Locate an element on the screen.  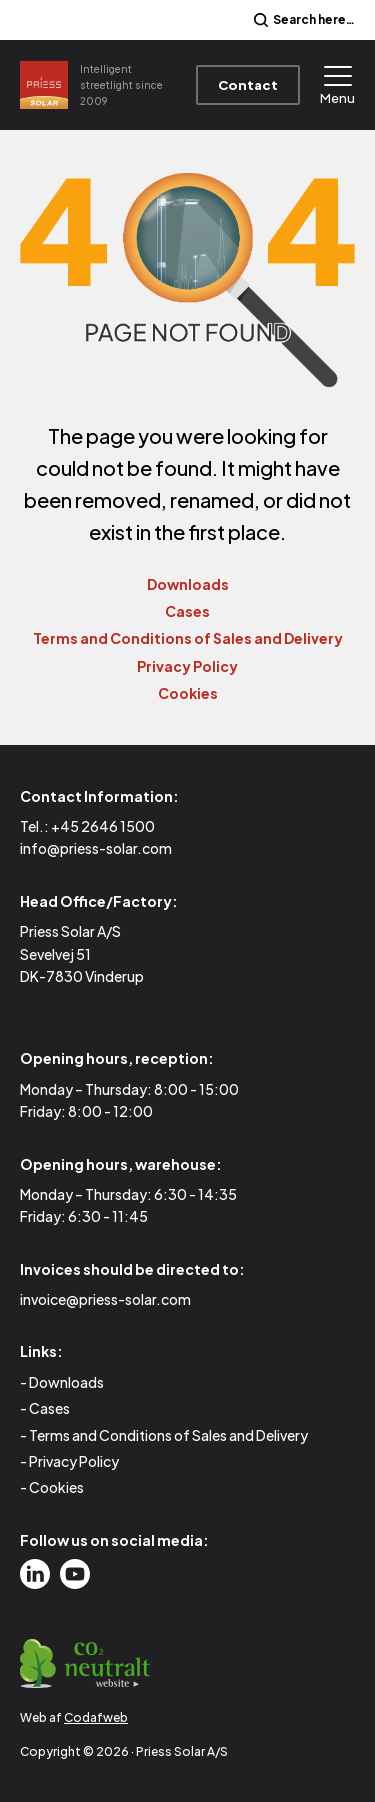
Privacy Policy is located at coordinates (187, 666).